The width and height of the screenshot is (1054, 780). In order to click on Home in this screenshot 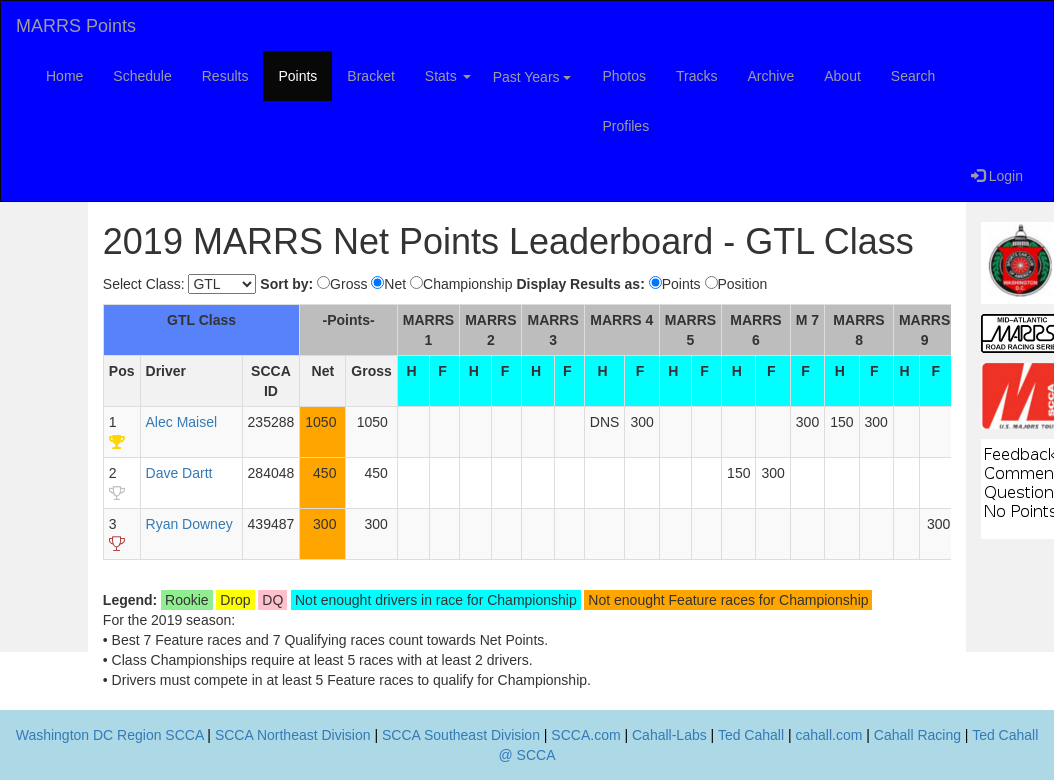, I will do `click(64, 76)`.